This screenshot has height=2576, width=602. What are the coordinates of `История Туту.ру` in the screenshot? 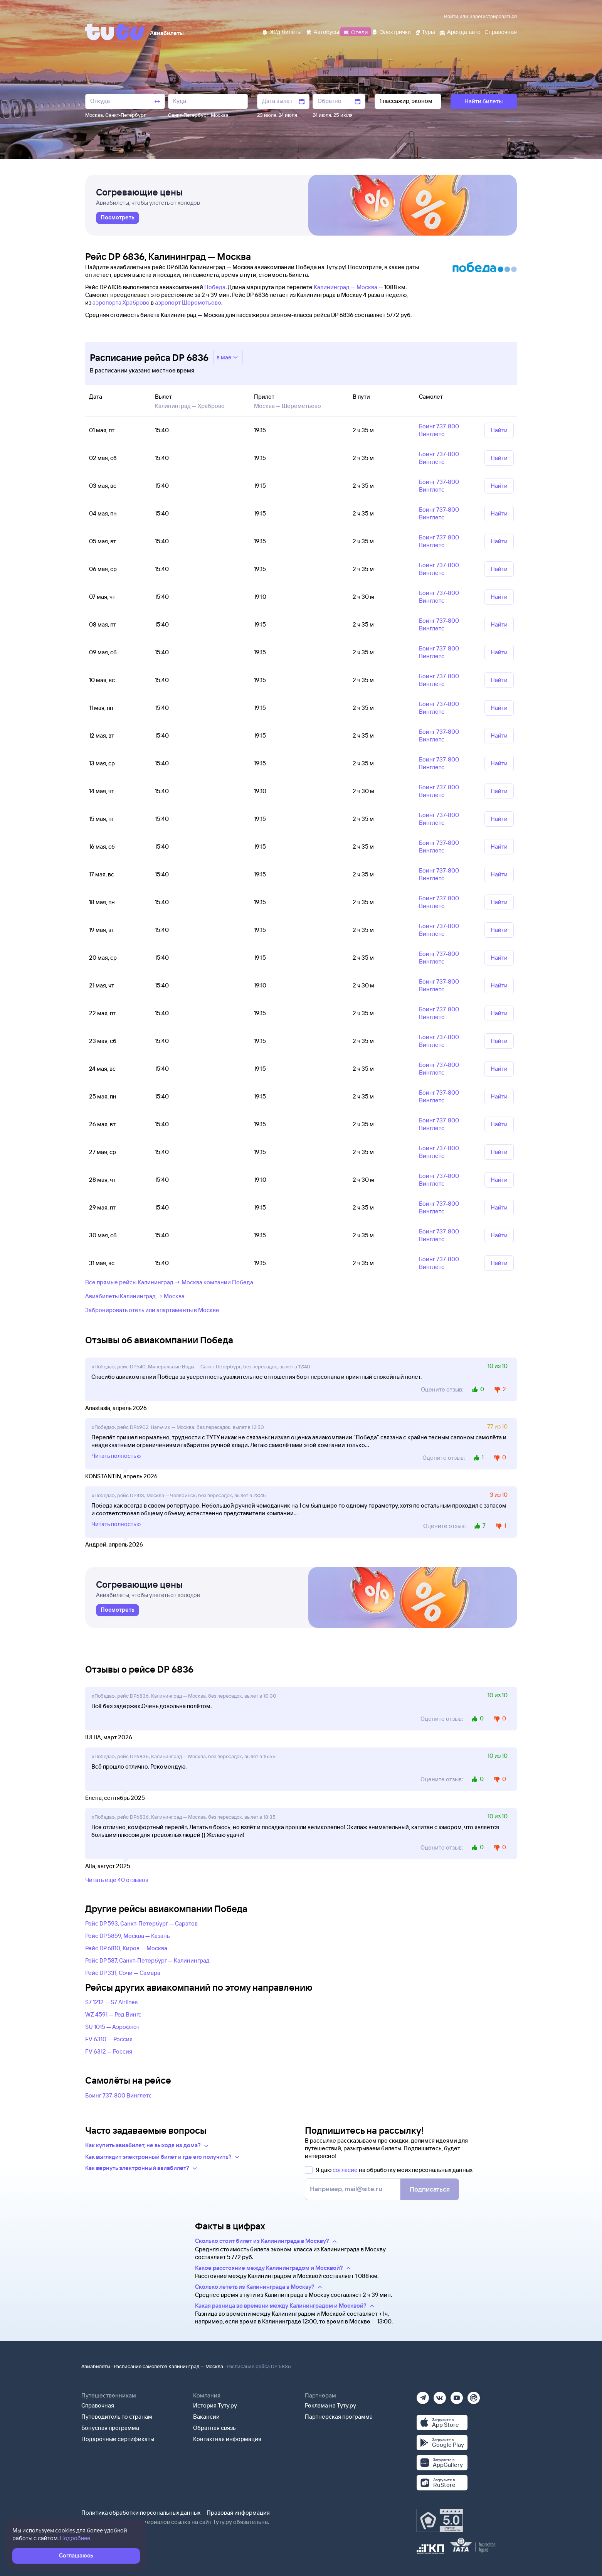 It's located at (215, 2405).